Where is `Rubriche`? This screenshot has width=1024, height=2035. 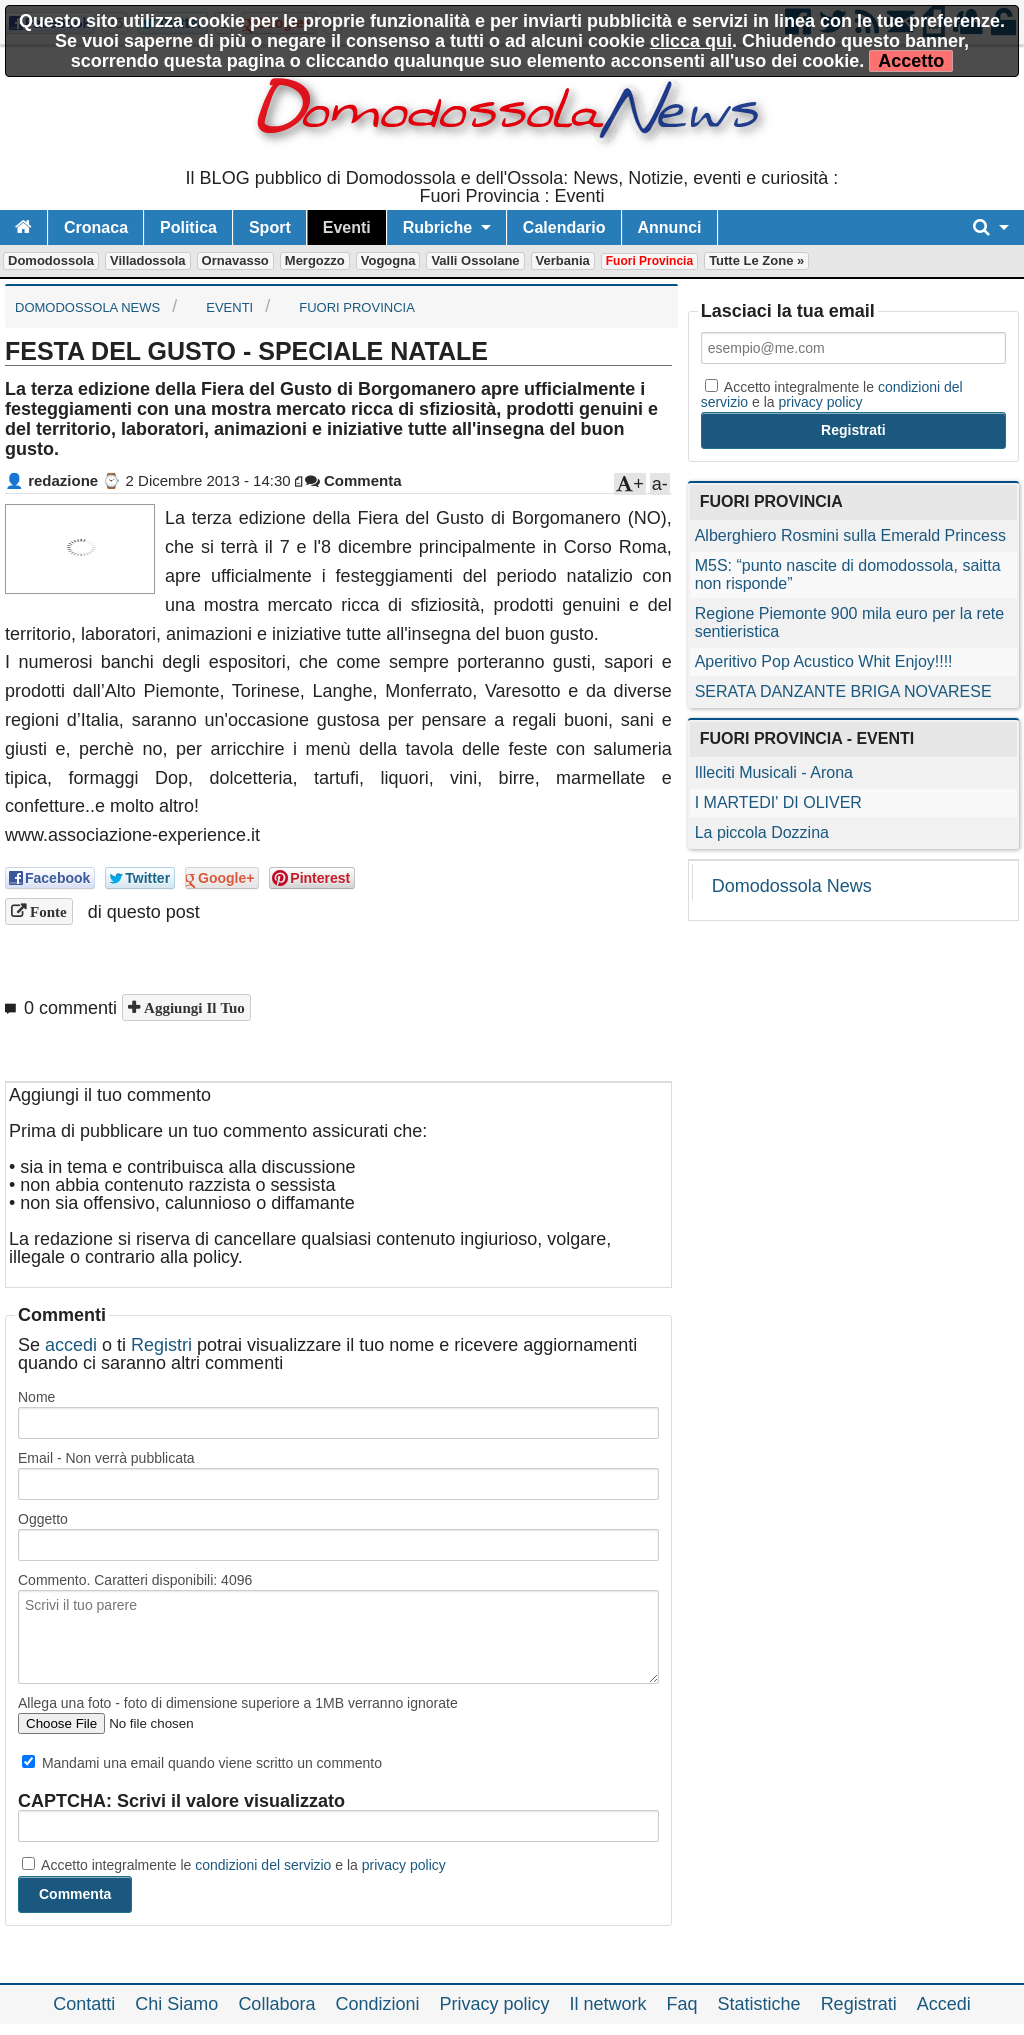 Rubriche is located at coordinates (437, 227).